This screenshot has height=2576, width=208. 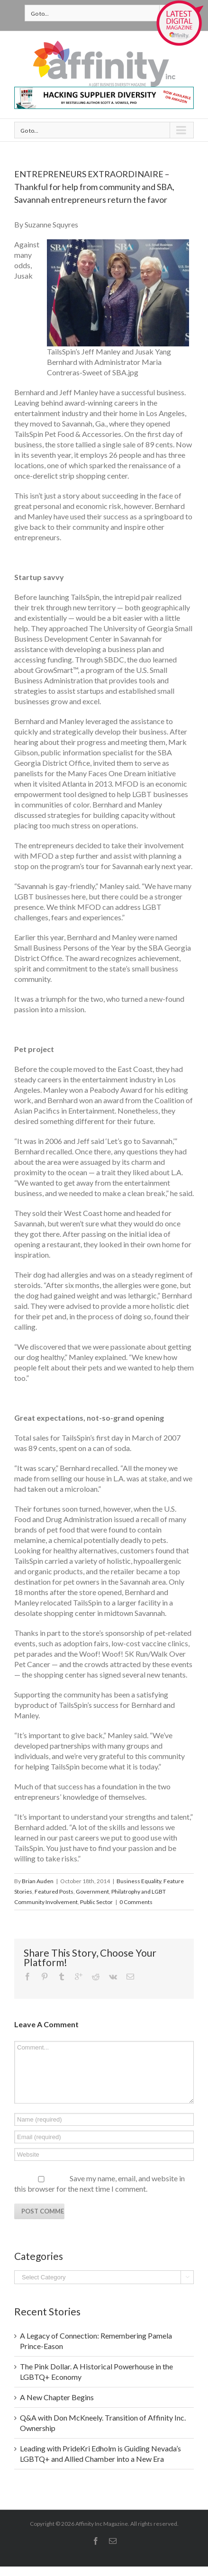 I want to click on Brian Auden, so click(x=38, y=1881).